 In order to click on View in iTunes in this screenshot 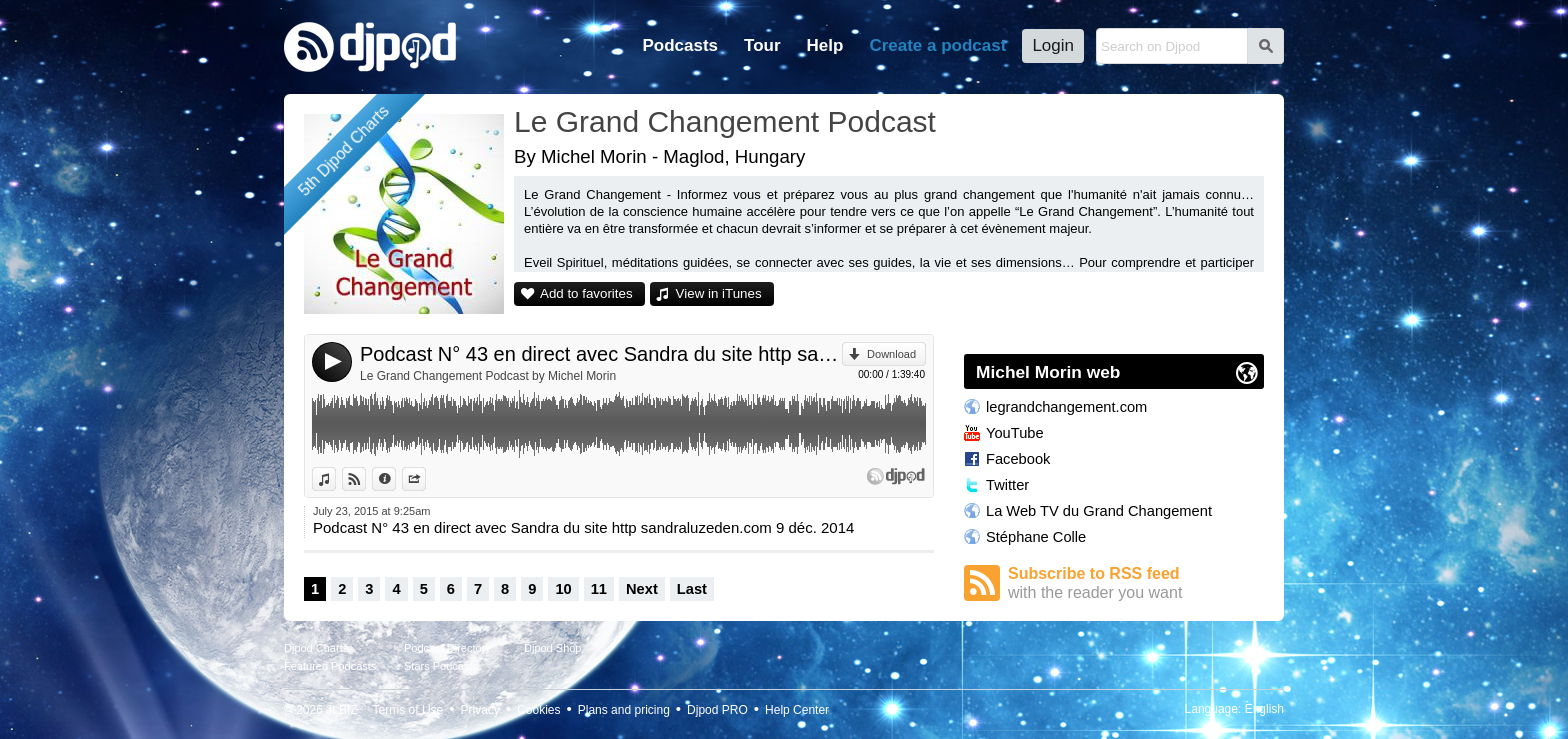, I will do `click(719, 293)`.